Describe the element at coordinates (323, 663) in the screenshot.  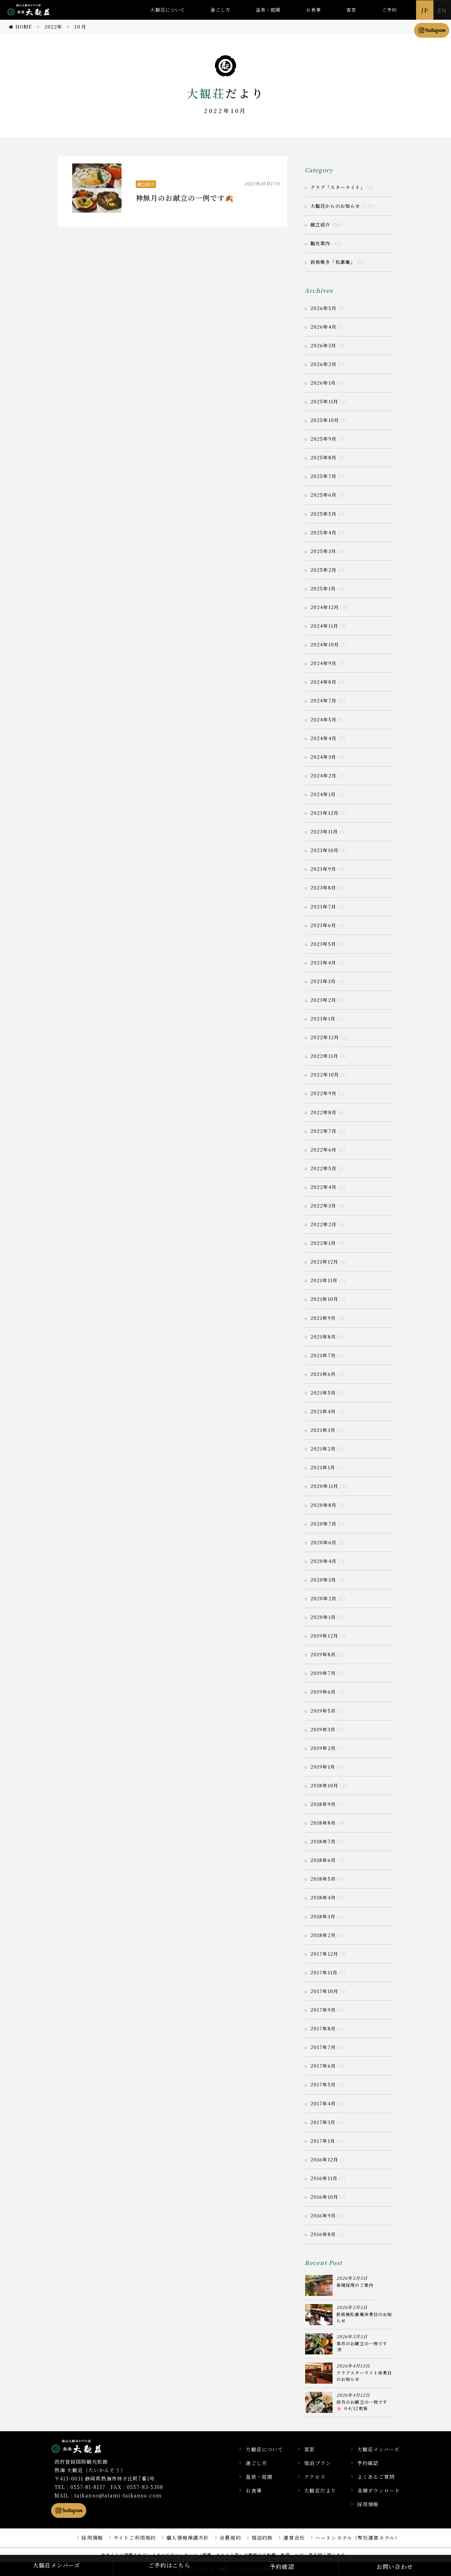
I see `2024年9月` at that location.